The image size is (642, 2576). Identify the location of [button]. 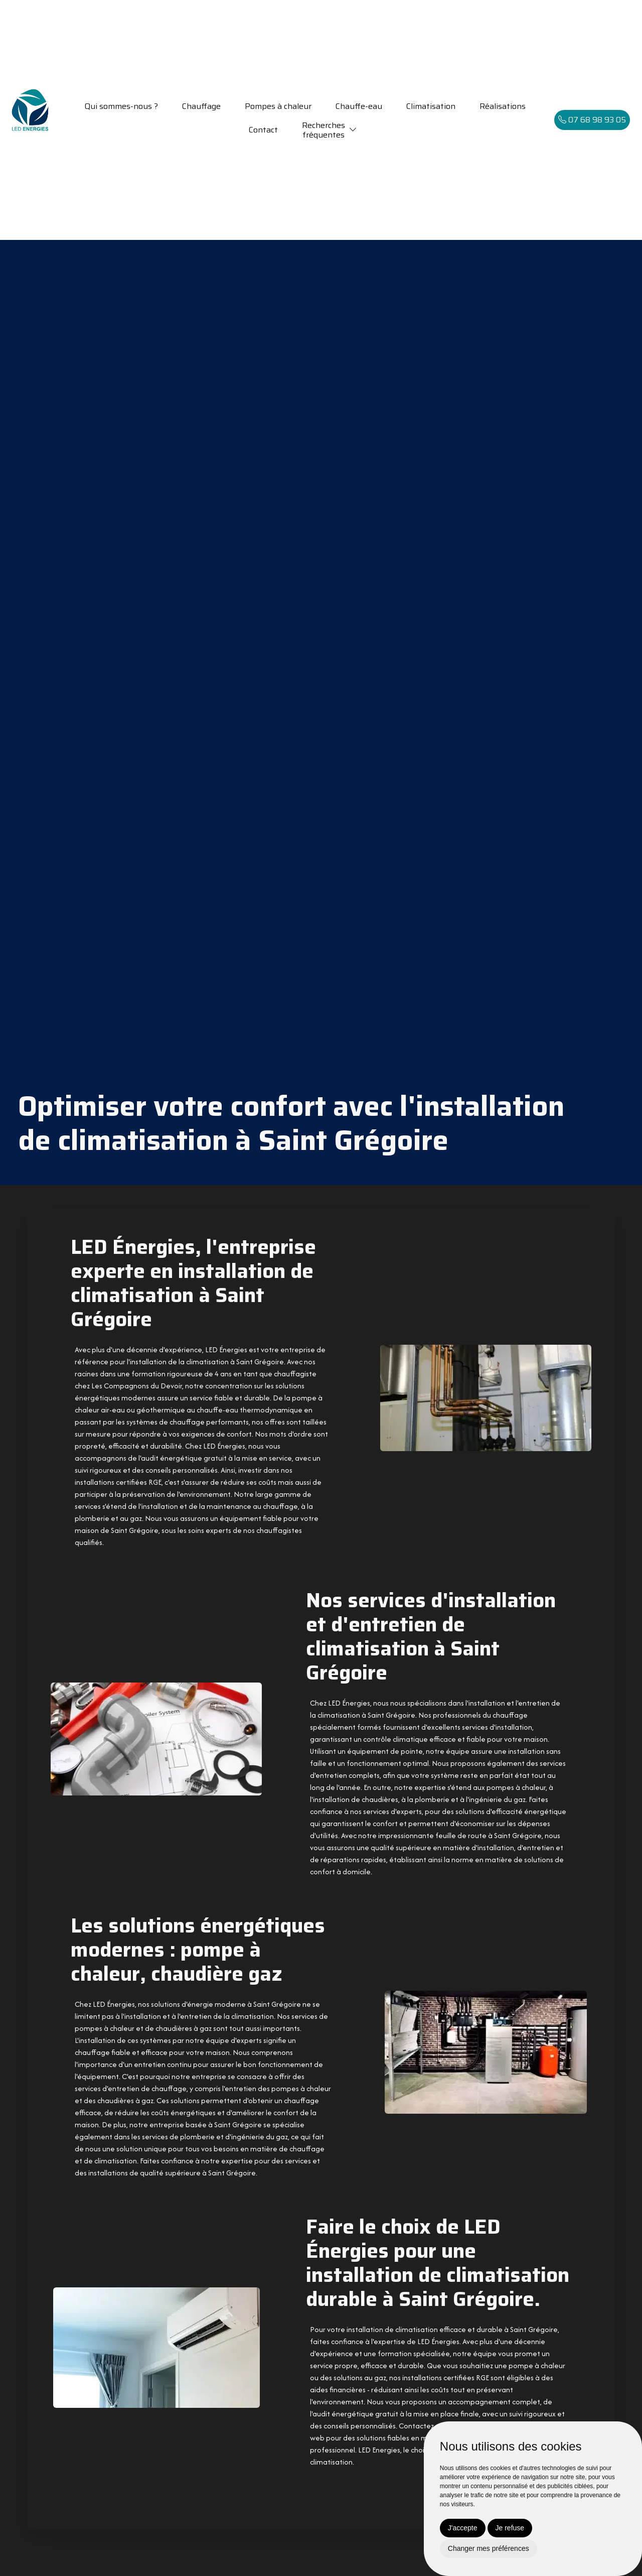
(353, 130).